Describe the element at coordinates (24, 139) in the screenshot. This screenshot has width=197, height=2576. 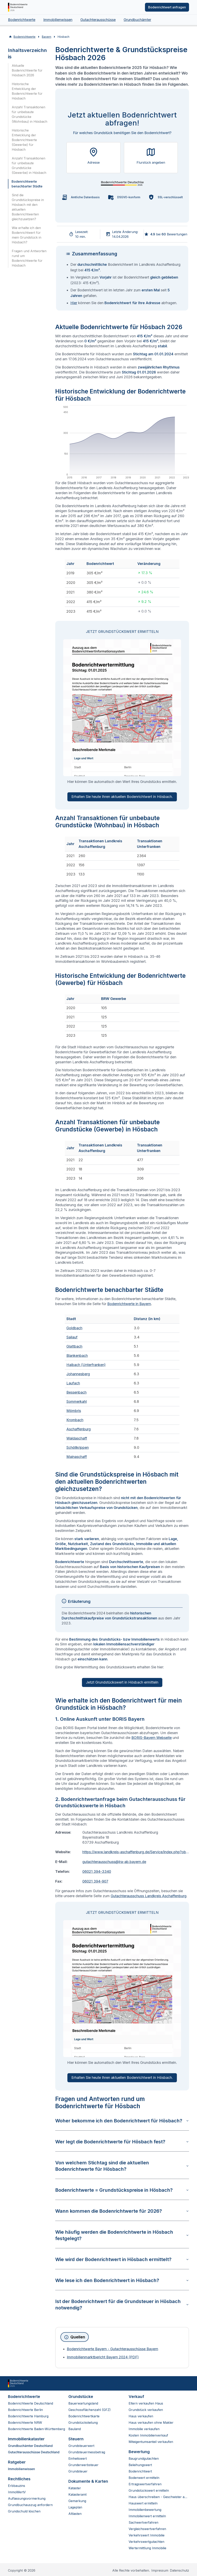
I see `Historische Entwicklung der Bodenrichtwerte (Gewerbe) für Hösbach` at that location.